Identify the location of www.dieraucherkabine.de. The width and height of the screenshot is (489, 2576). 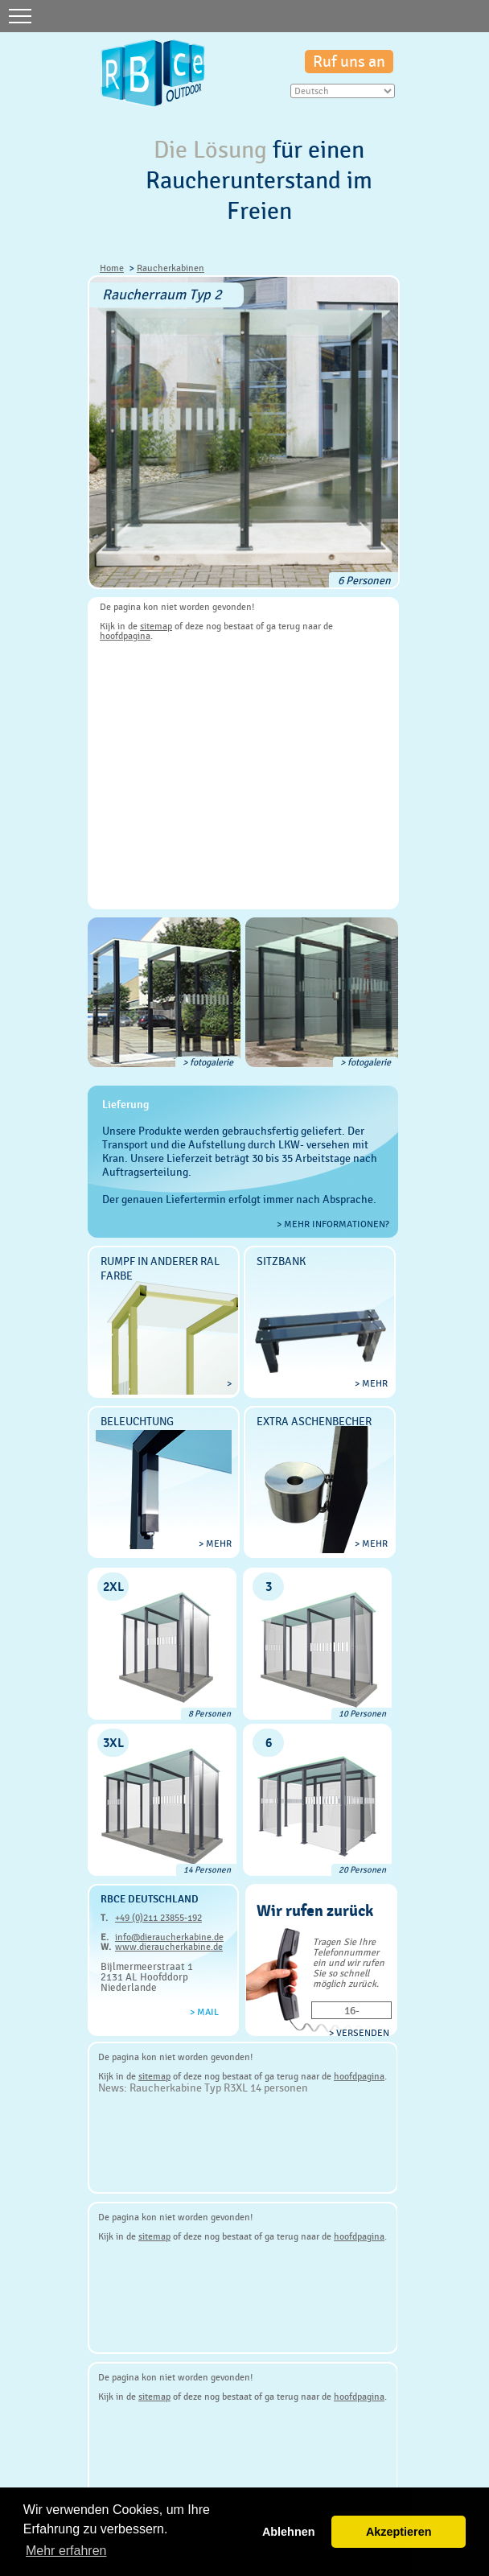
(169, 1946).